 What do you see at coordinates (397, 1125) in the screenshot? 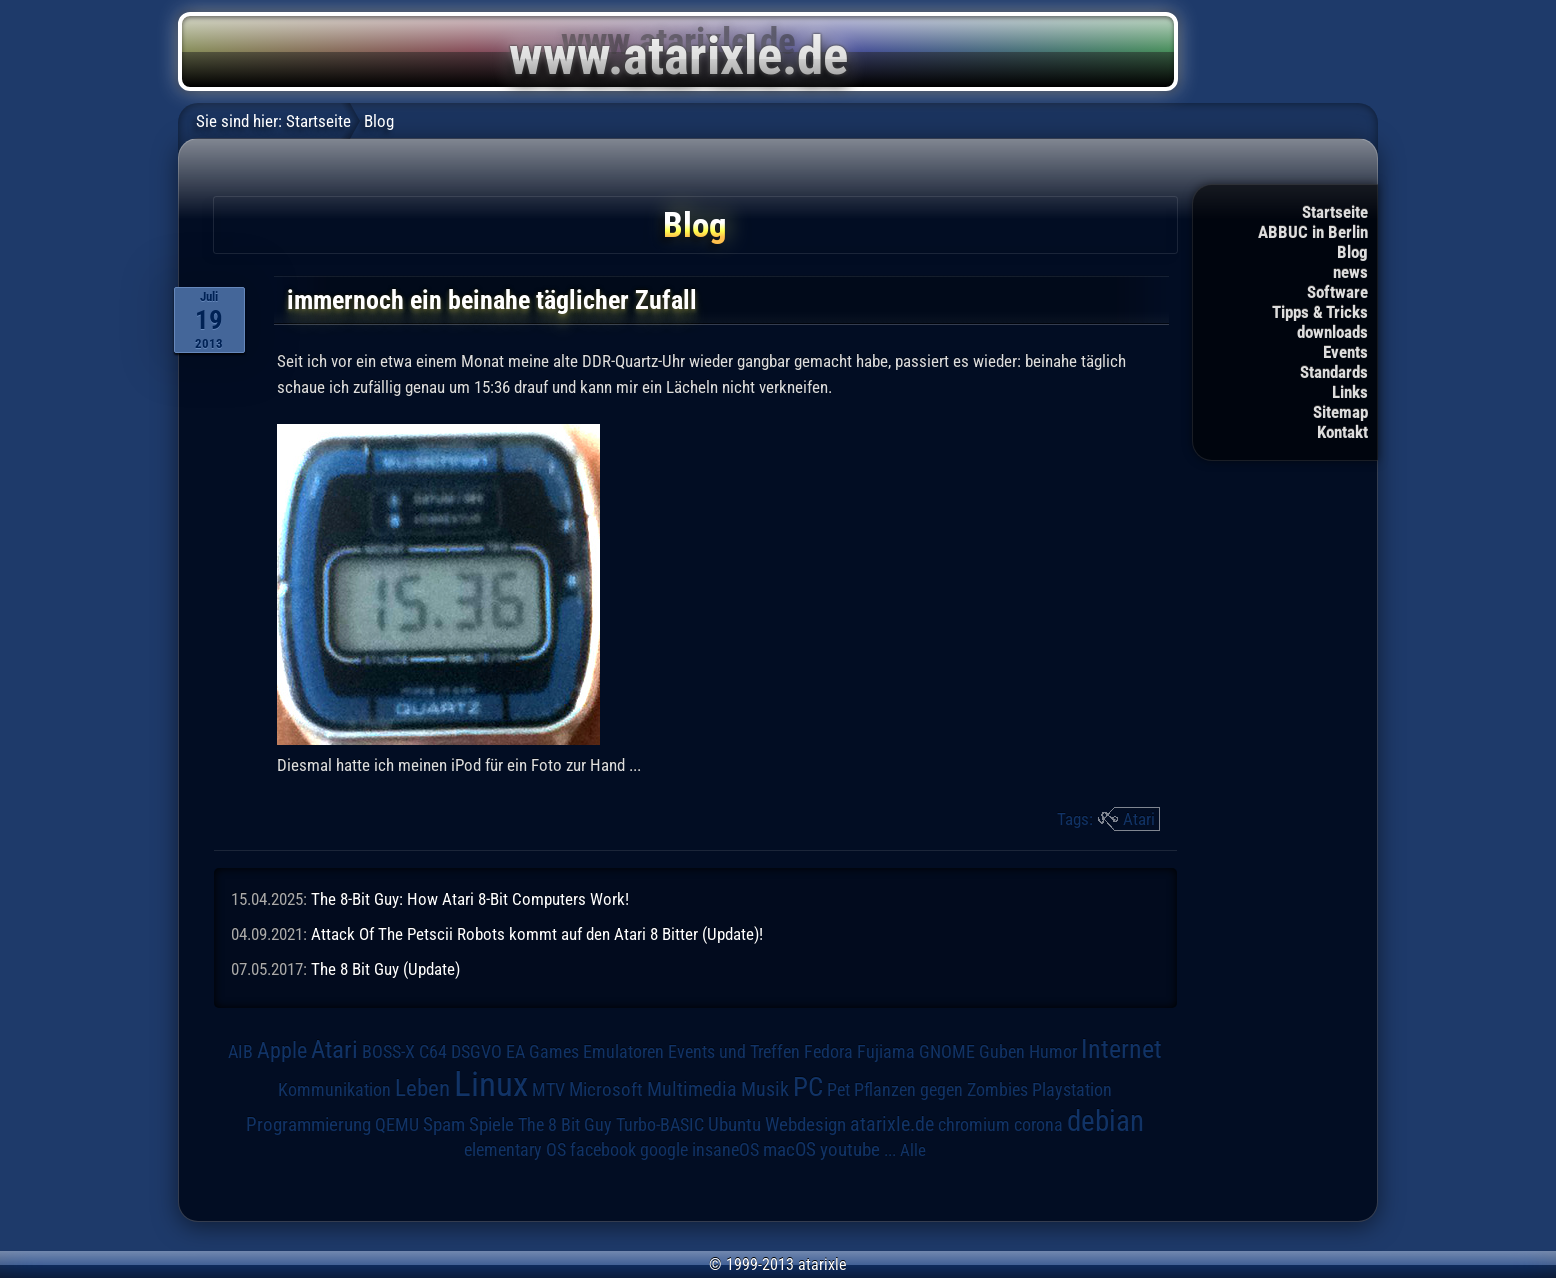
I see `QEMU` at bounding box center [397, 1125].